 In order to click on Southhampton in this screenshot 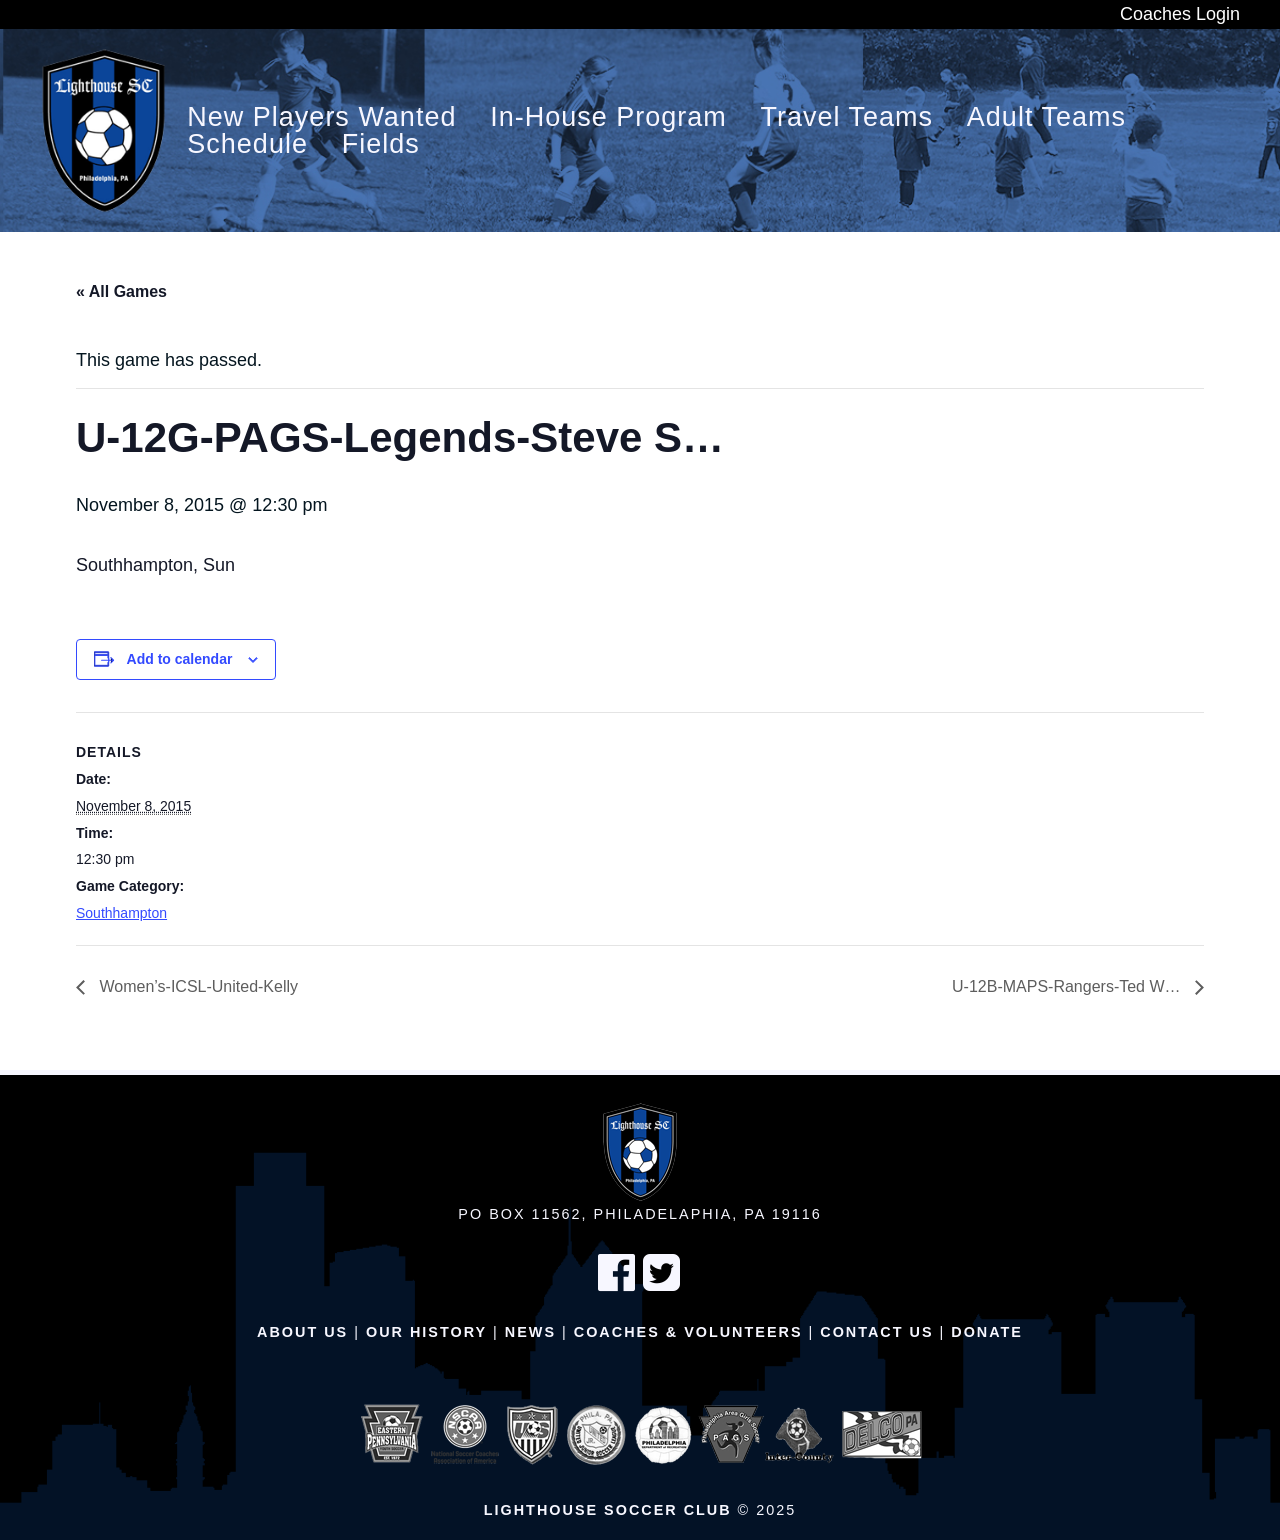, I will do `click(121, 913)`.